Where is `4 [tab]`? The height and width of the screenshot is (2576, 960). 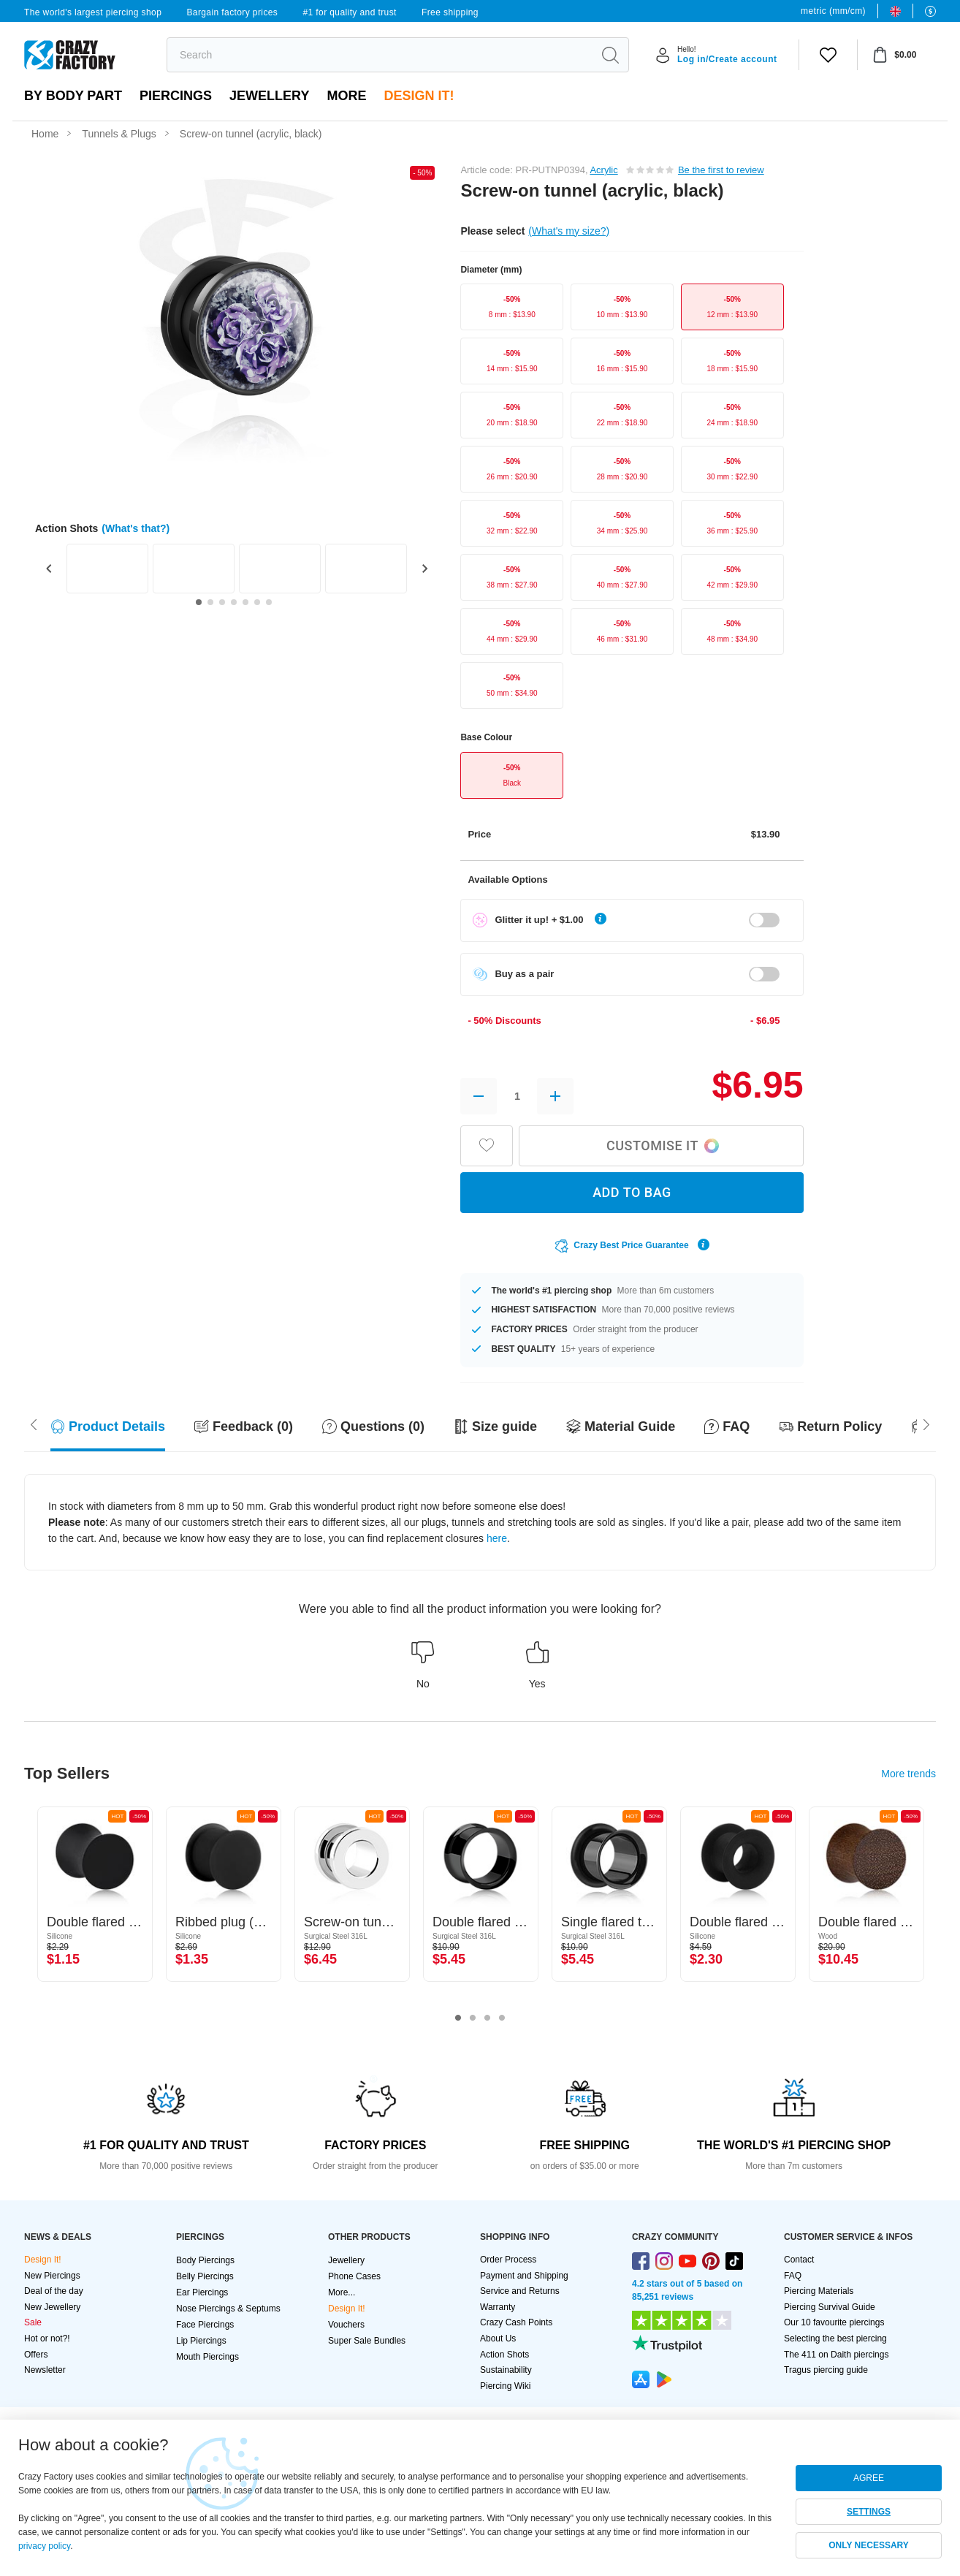 4 [tab] is located at coordinates (502, 2018).